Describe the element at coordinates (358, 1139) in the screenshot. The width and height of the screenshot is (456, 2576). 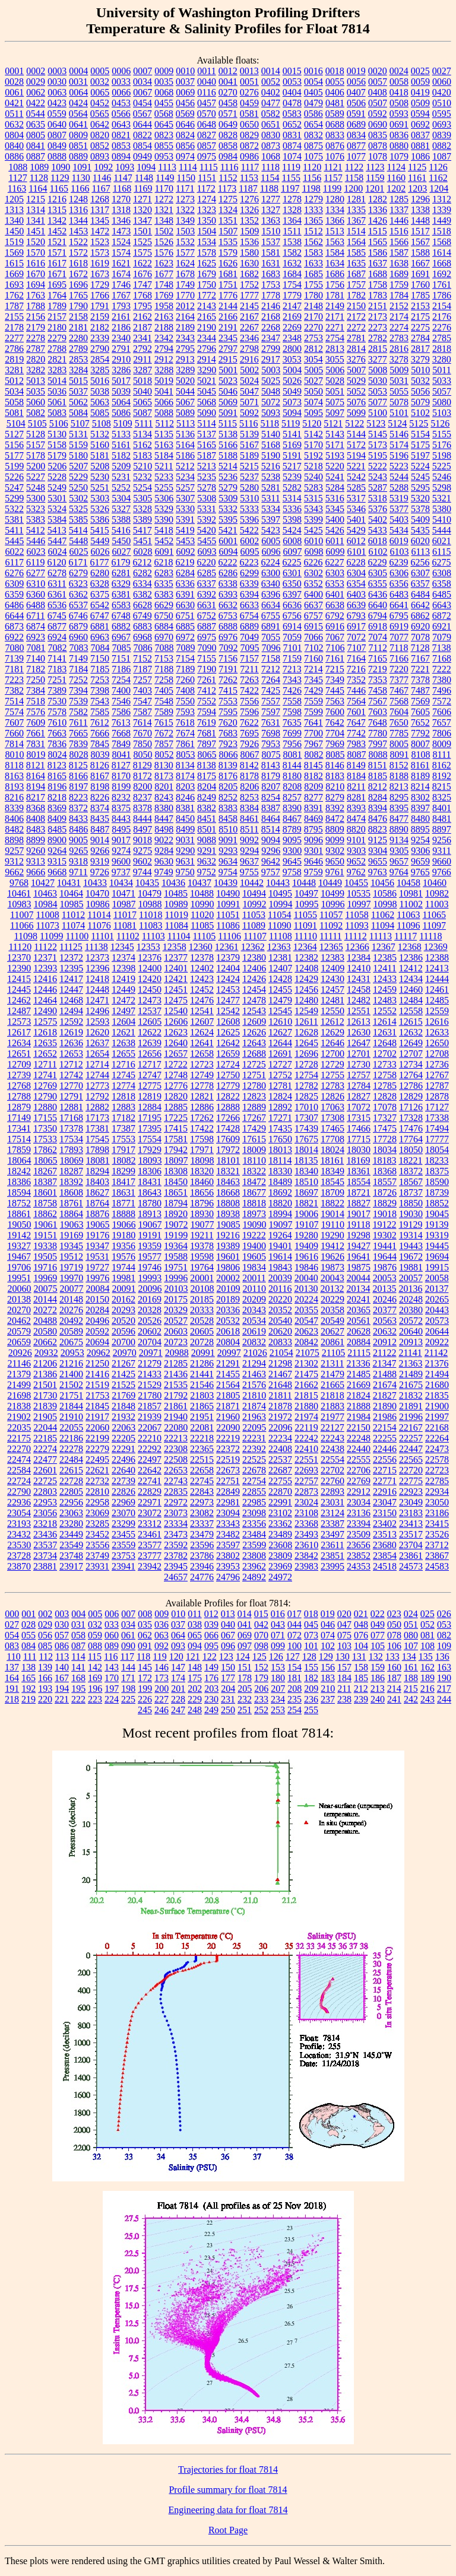
I see `17715` at that location.